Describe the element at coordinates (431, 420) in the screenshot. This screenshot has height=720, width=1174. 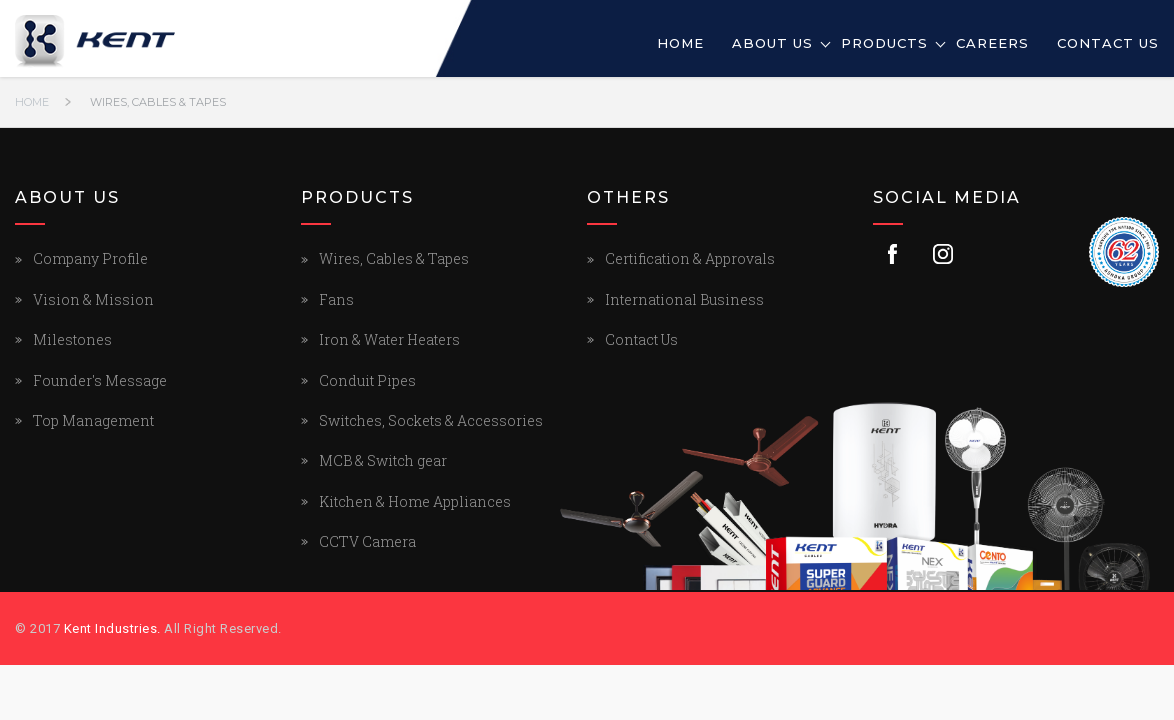
I see `Switches, Sockets & Accessories` at that location.